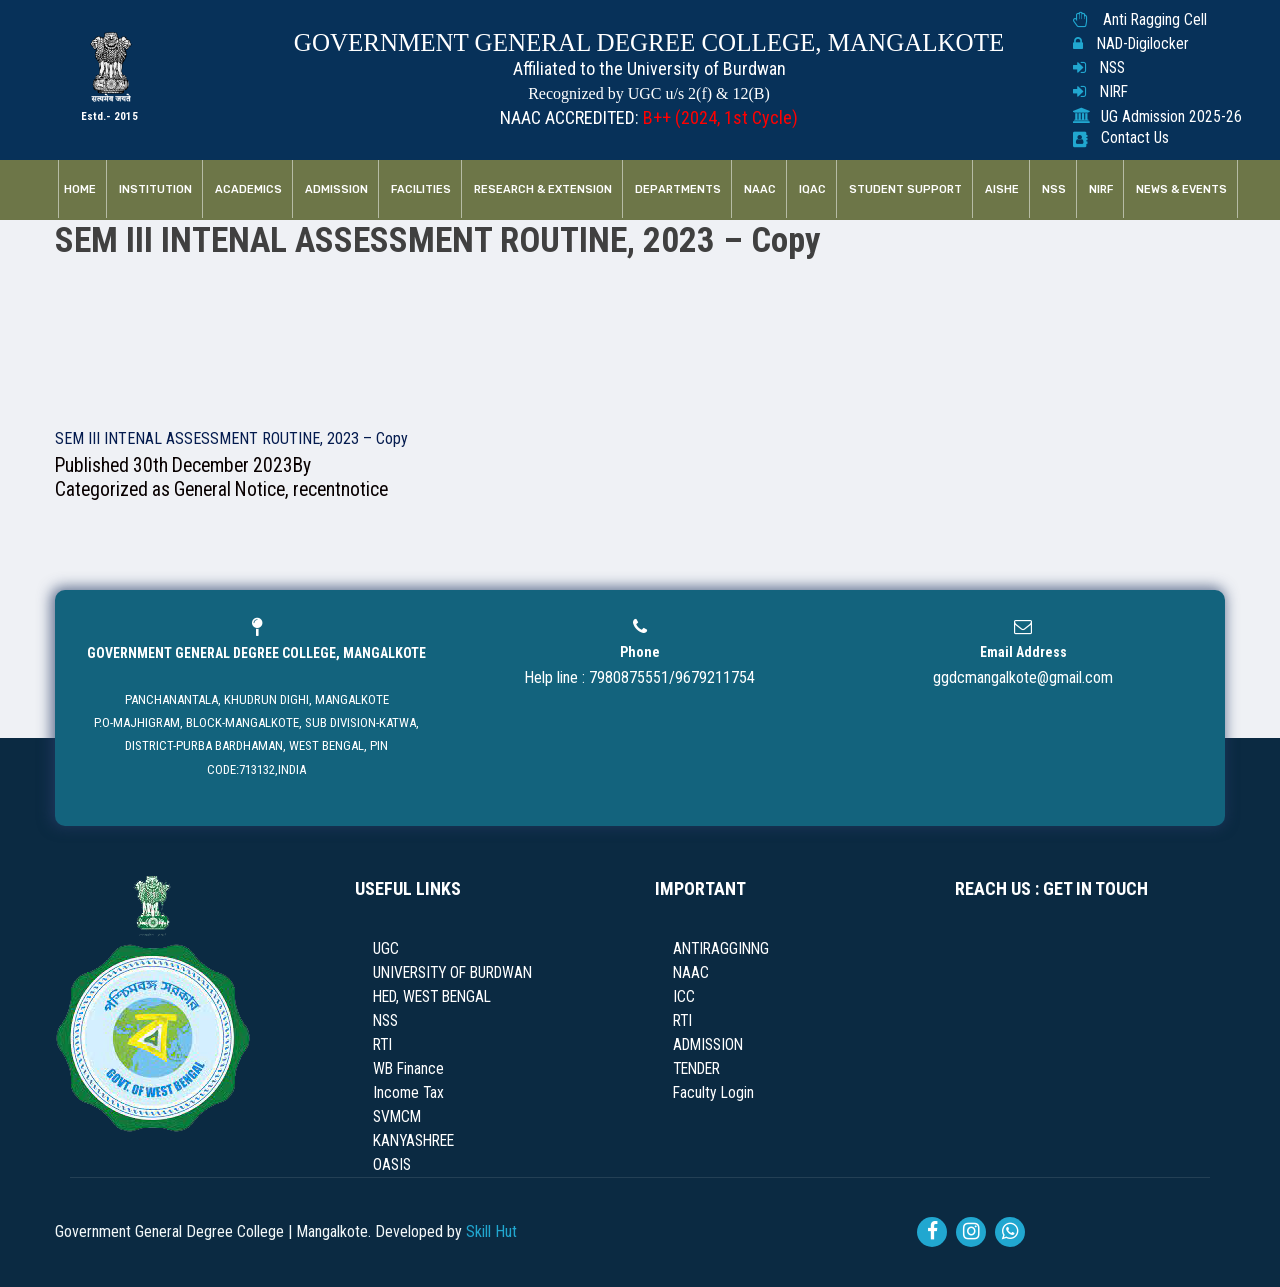 The width and height of the screenshot is (1280, 1287). What do you see at coordinates (1181, 189) in the screenshot?
I see `News & Events` at bounding box center [1181, 189].